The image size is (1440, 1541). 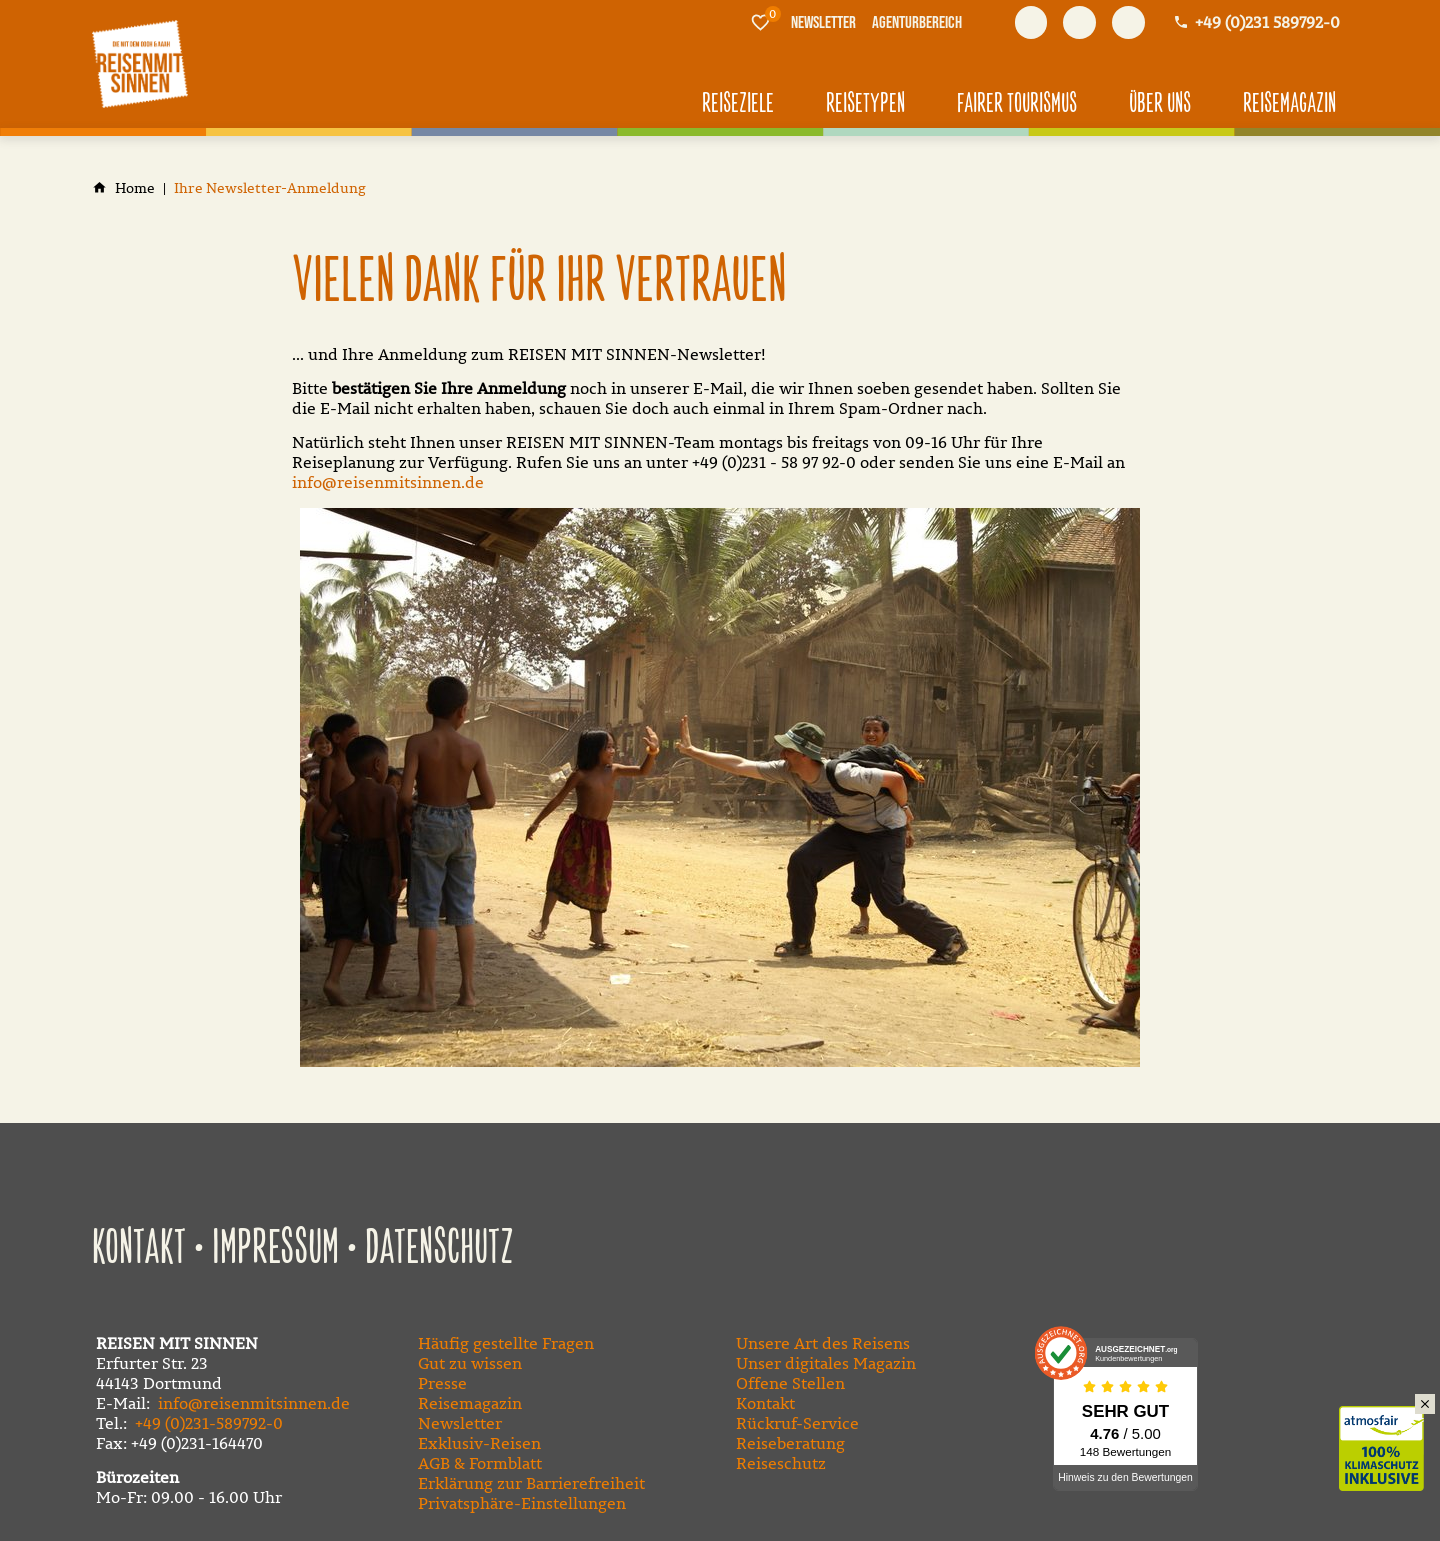 I want to click on Reiseschutz, so click(x=781, y=1463).